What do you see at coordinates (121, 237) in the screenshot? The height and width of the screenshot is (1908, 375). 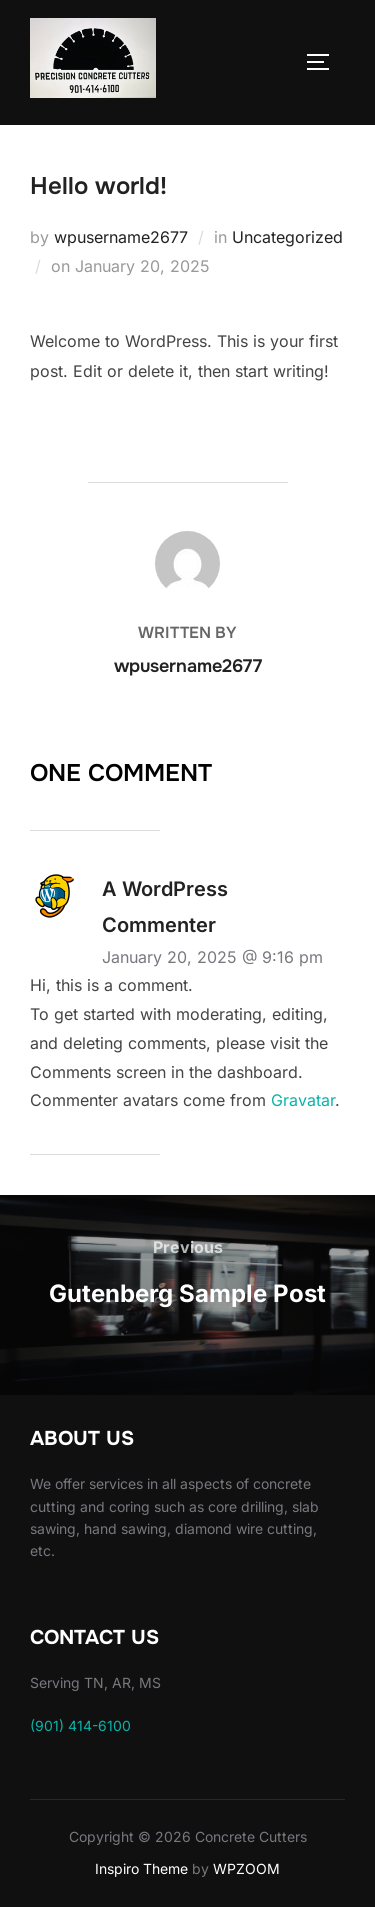 I see `wpusername2677` at bounding box center [121, 237].